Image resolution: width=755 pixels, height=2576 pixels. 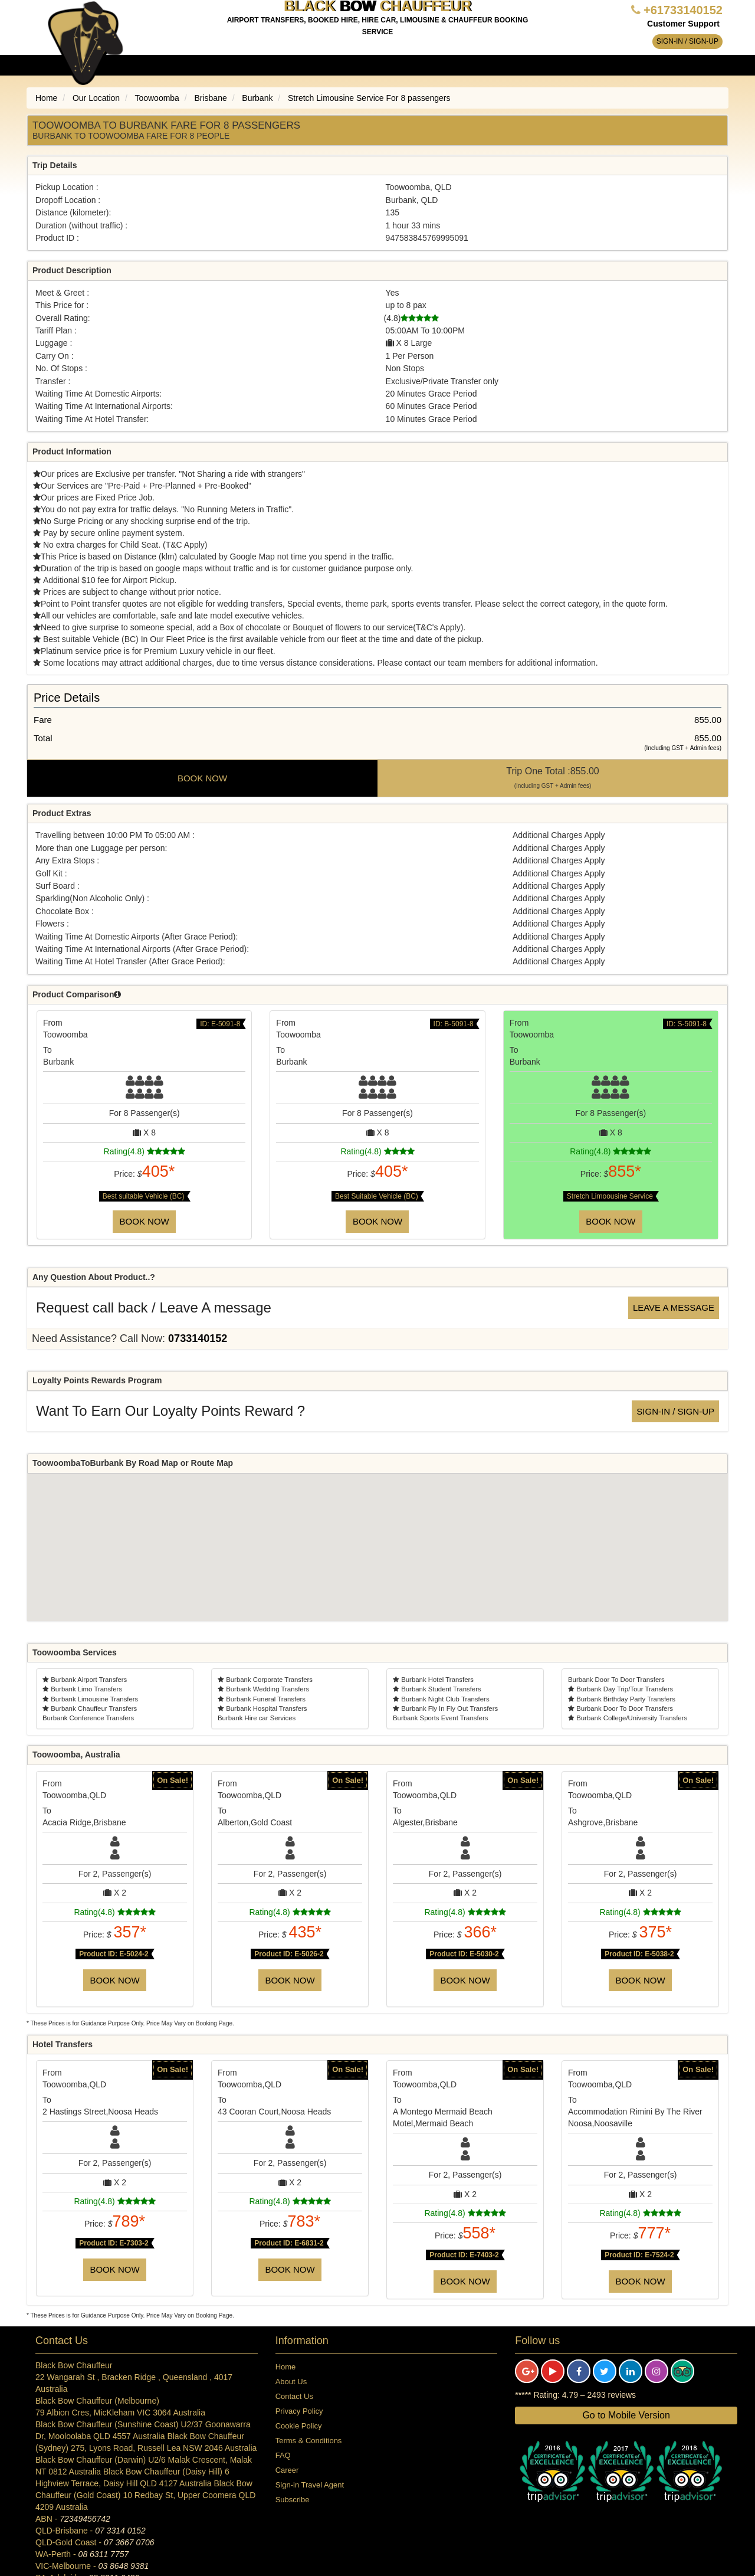 What do you see at coordinates (85, 2518) in the screenshot?
I see `72349456742` at bounding box center [85, 2518].